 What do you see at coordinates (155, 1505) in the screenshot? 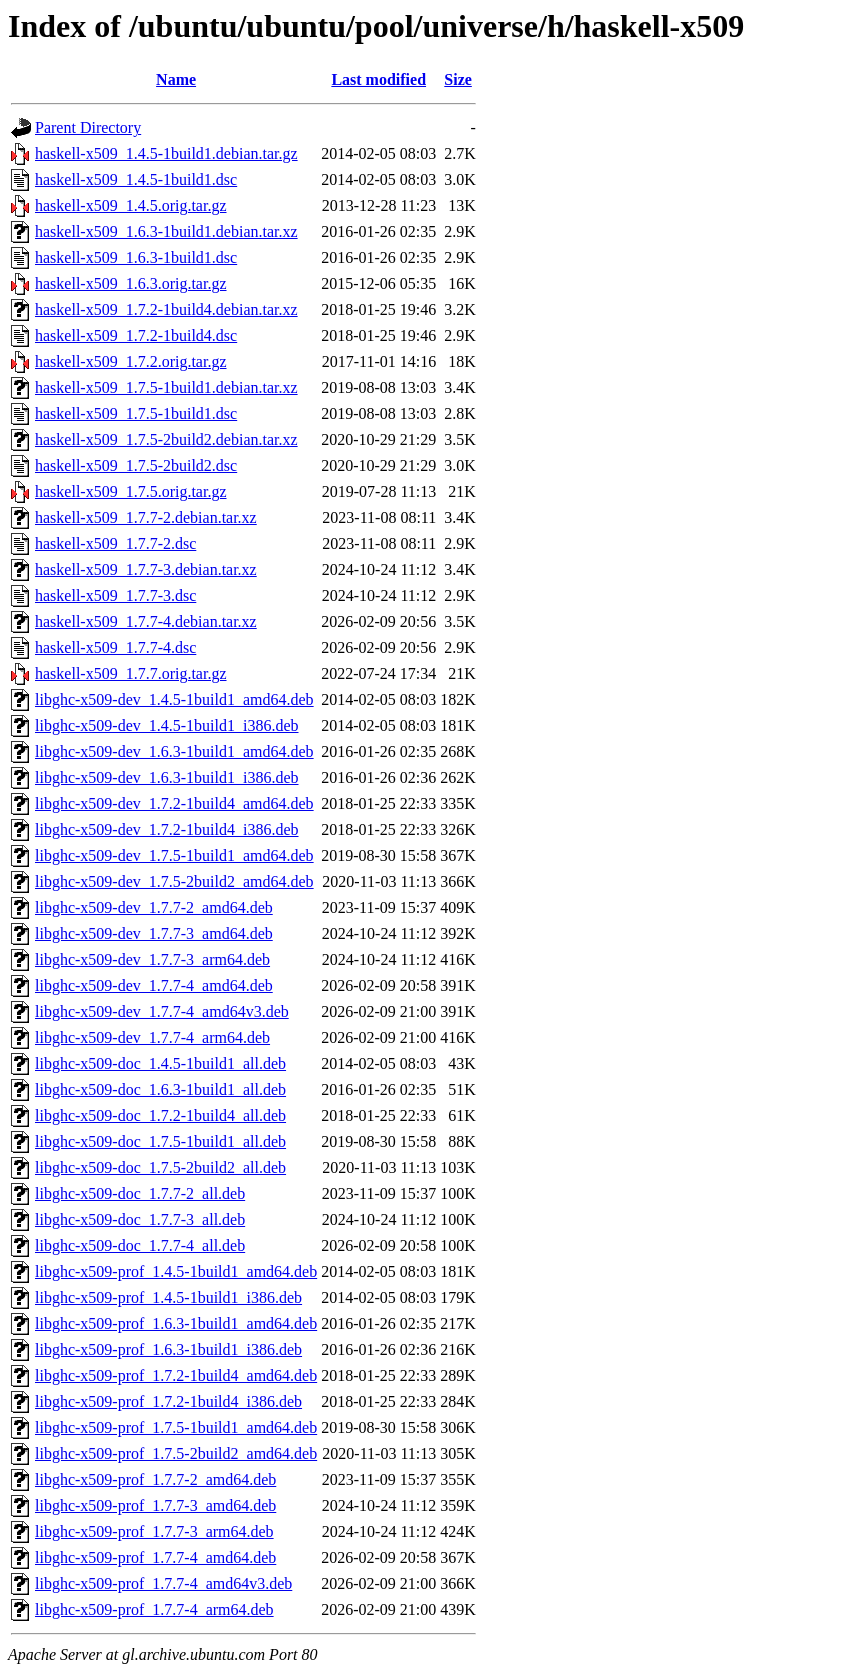
I see `libghc-x509-prof_1.7.7-3_amd64.deb` at bounding box center [155, 1505].